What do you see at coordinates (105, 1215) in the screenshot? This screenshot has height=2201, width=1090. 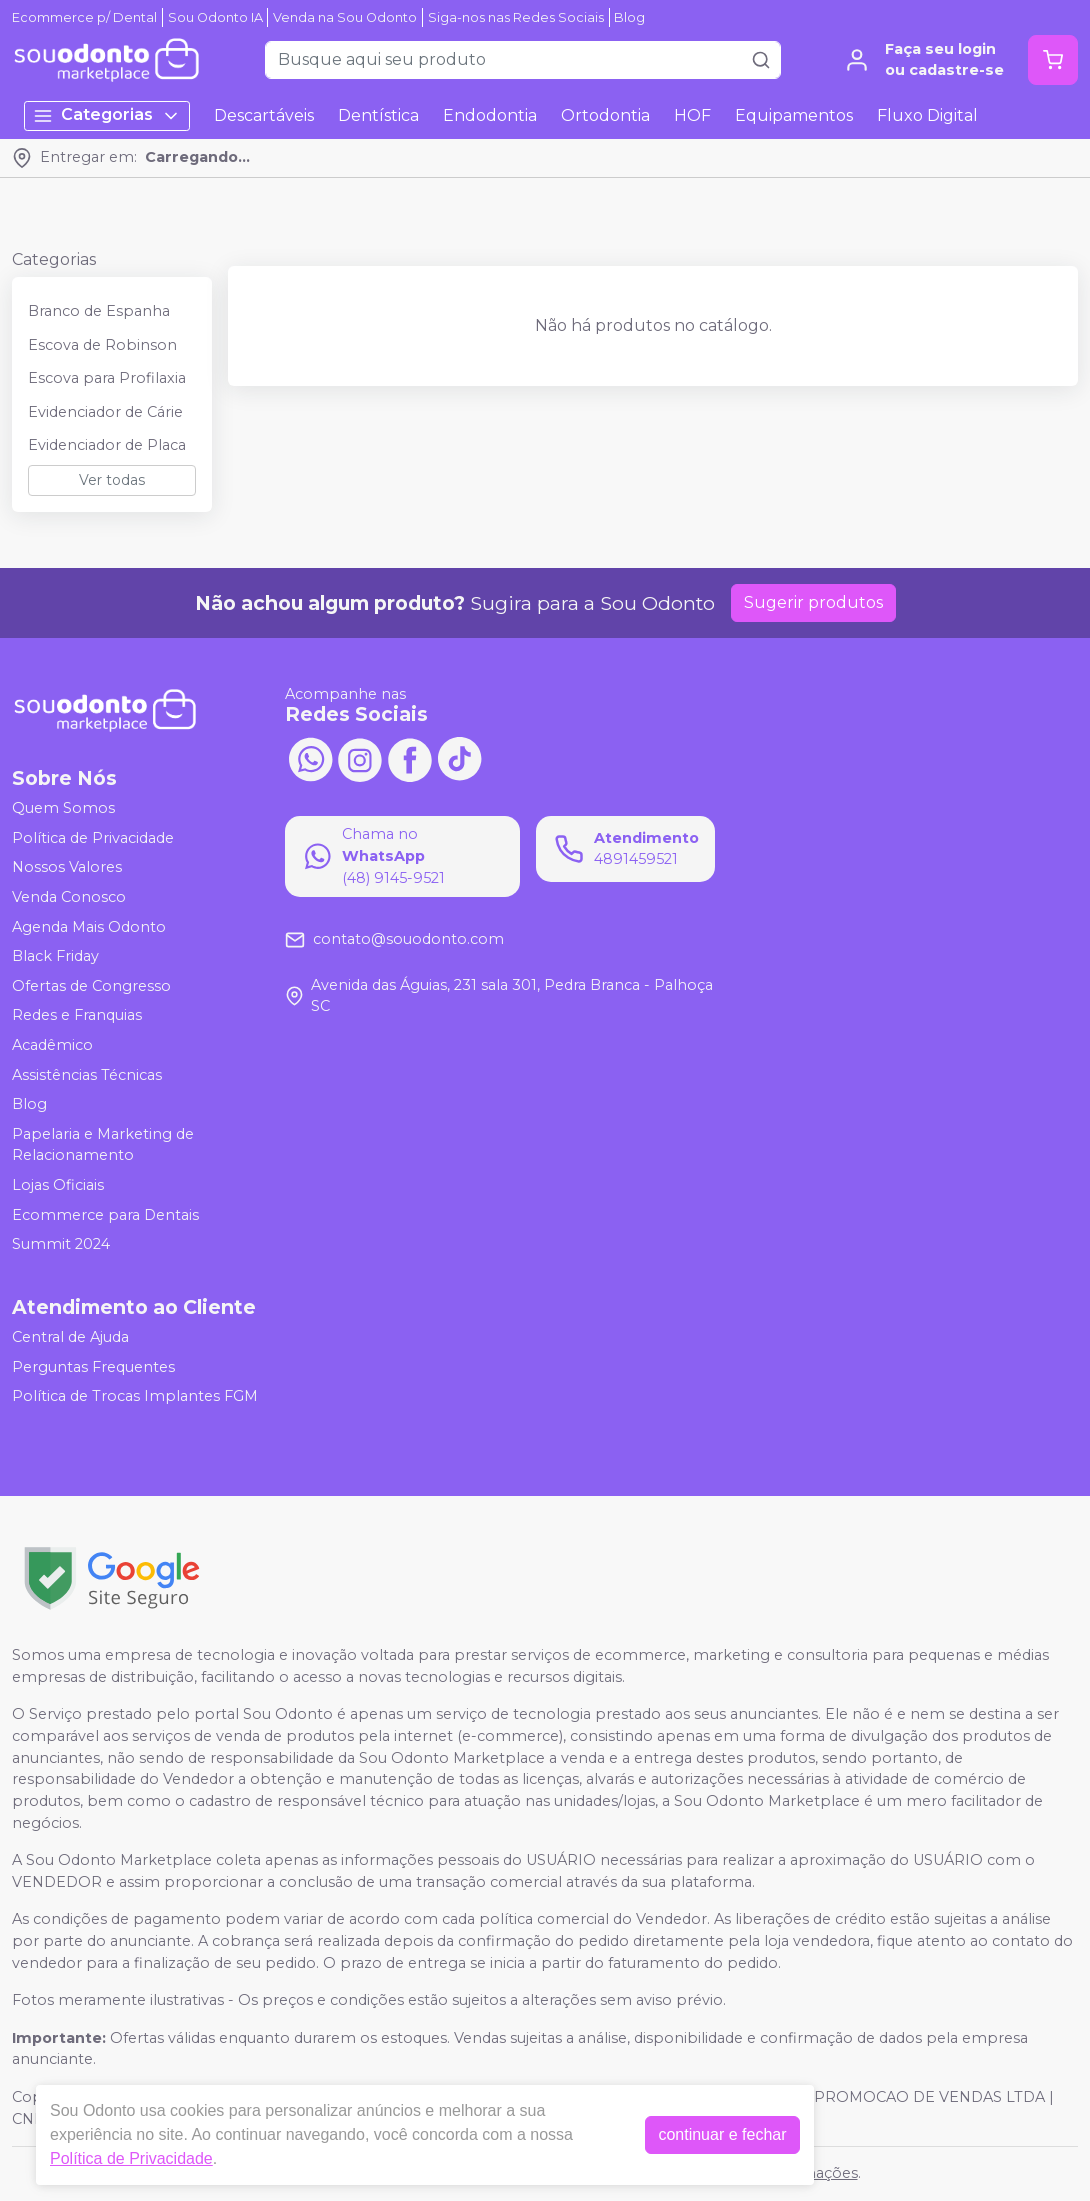 I see `Ecommerce para Dentais` at bounding box center [105, 1215].